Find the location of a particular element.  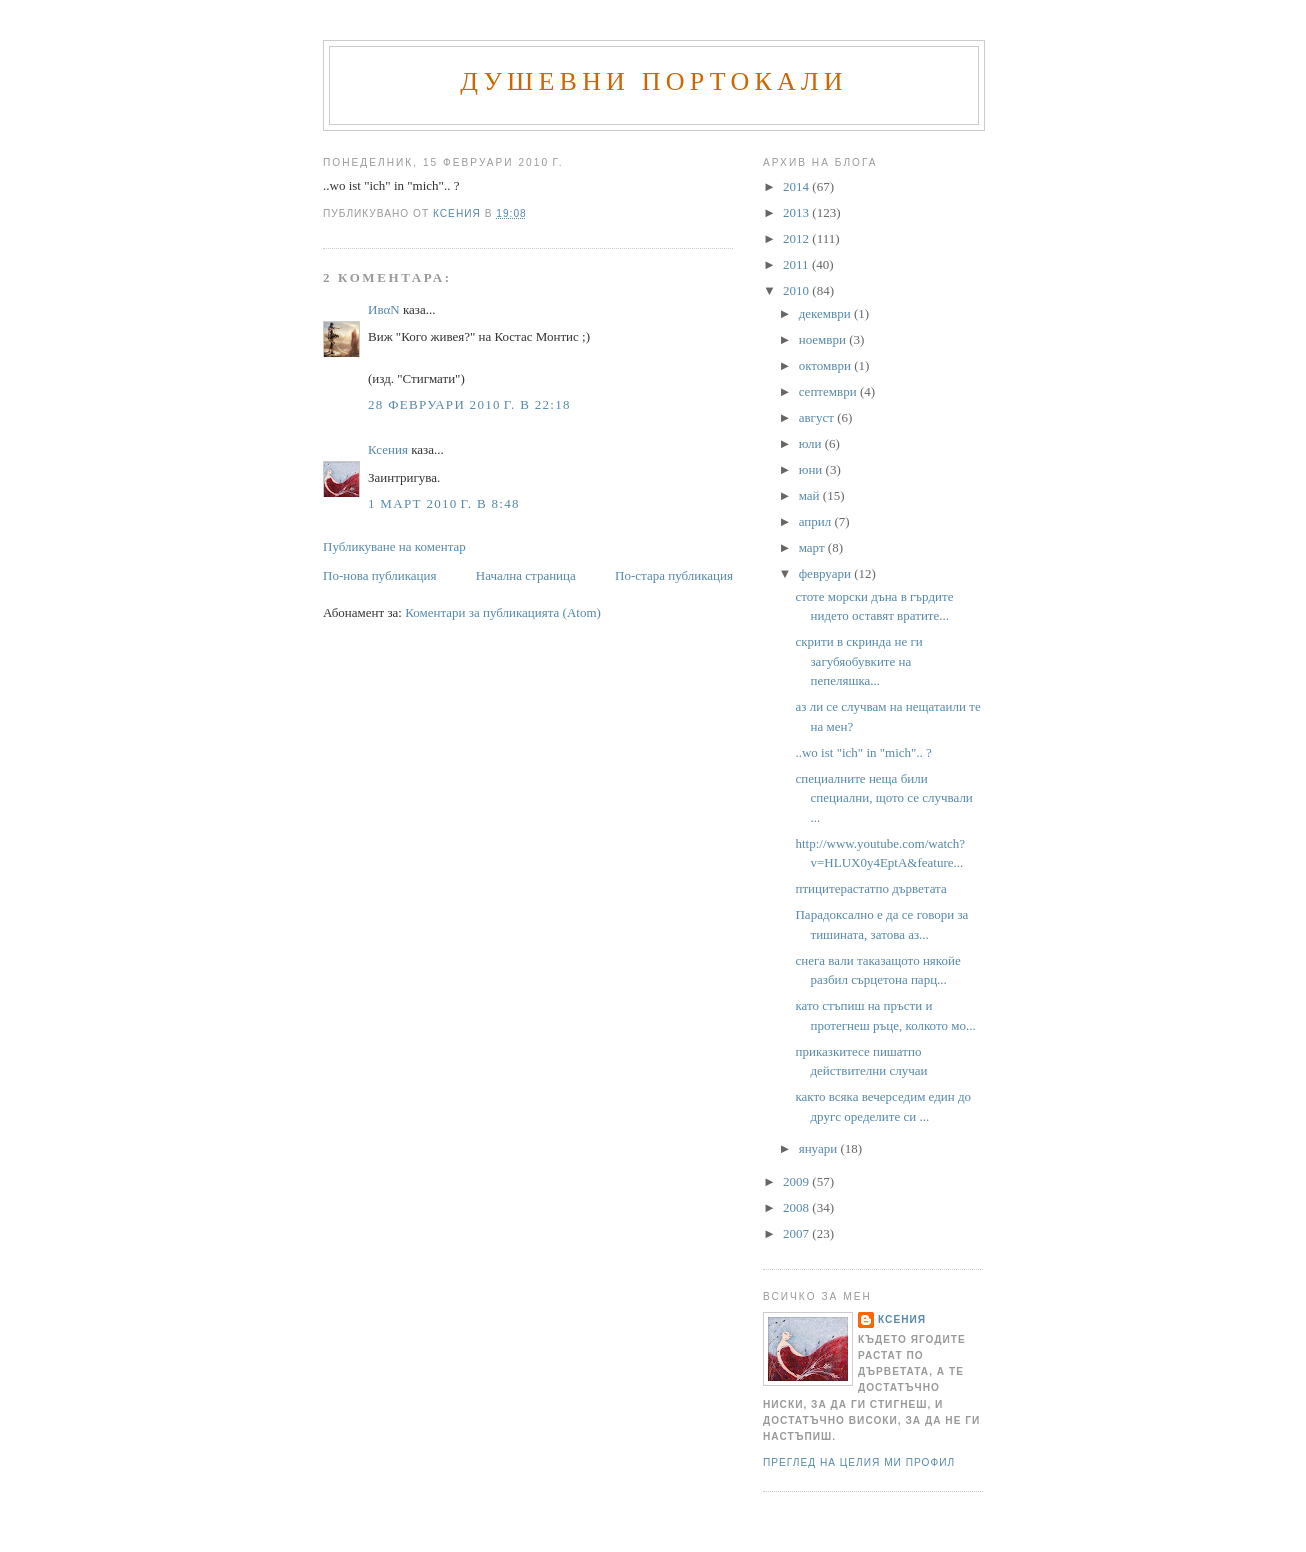

ноември is located at coordinates (824, 339).